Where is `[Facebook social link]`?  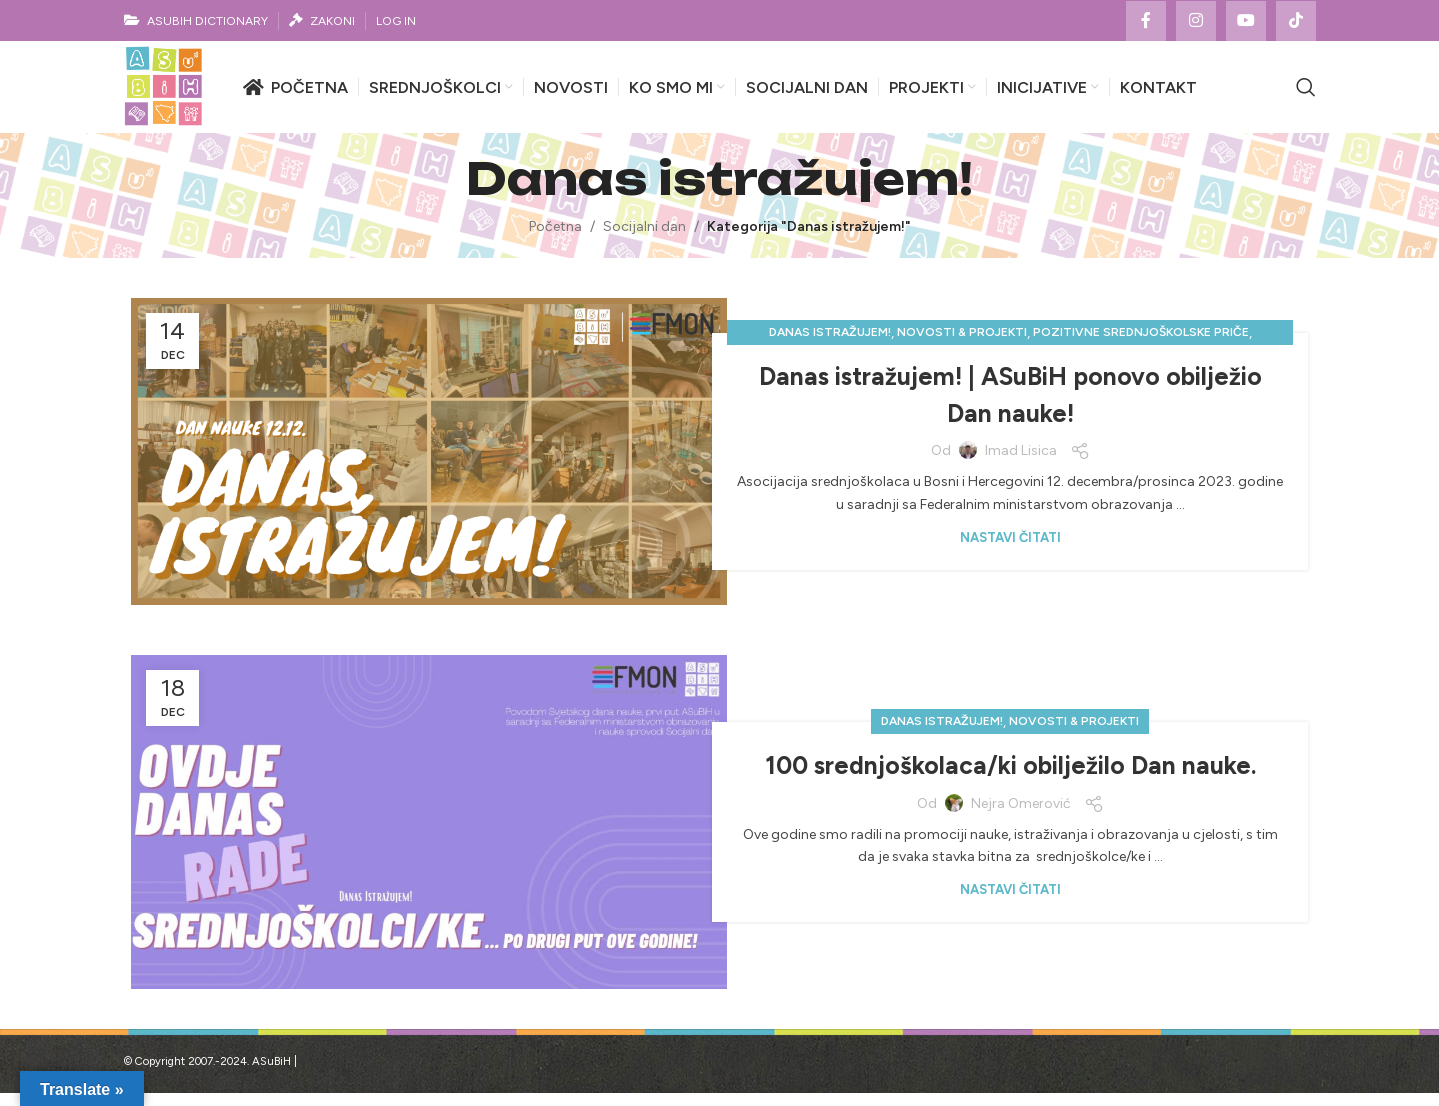 [Facebook social link] is located at coordinates (1146, 21).